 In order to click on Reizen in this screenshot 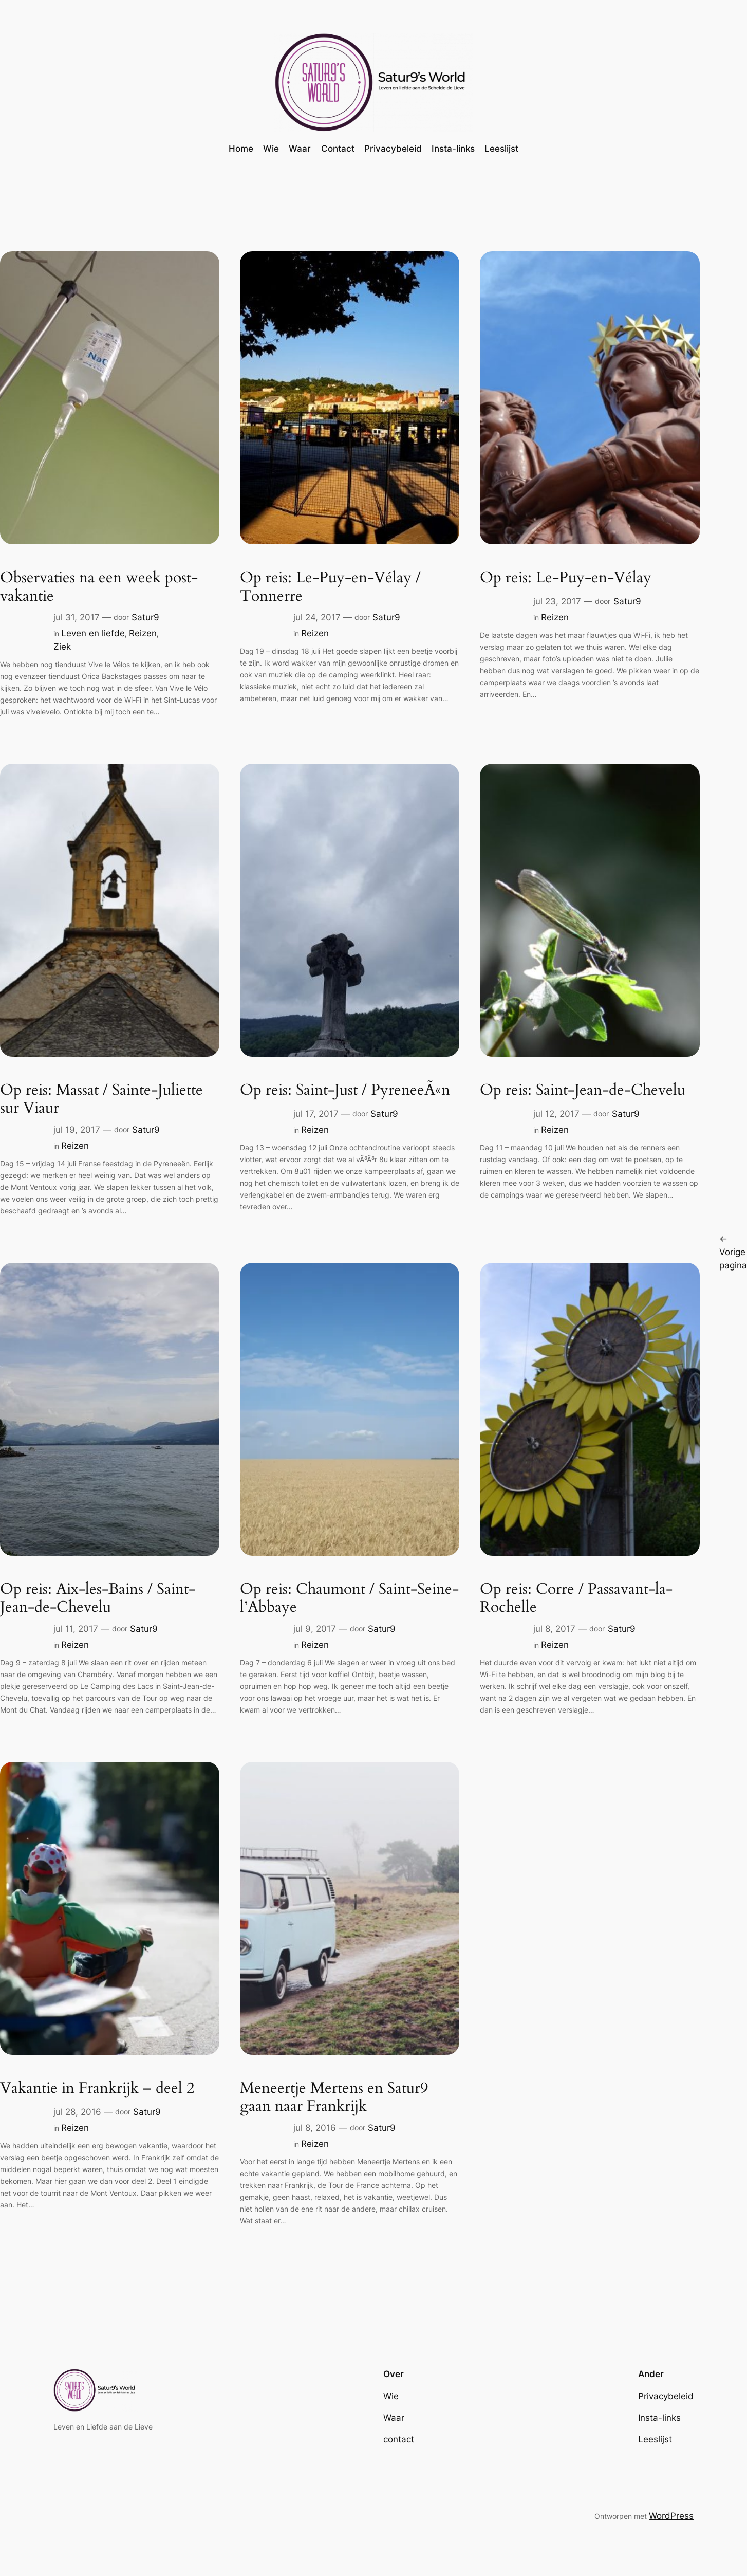, I will do `click(143, 633)`.